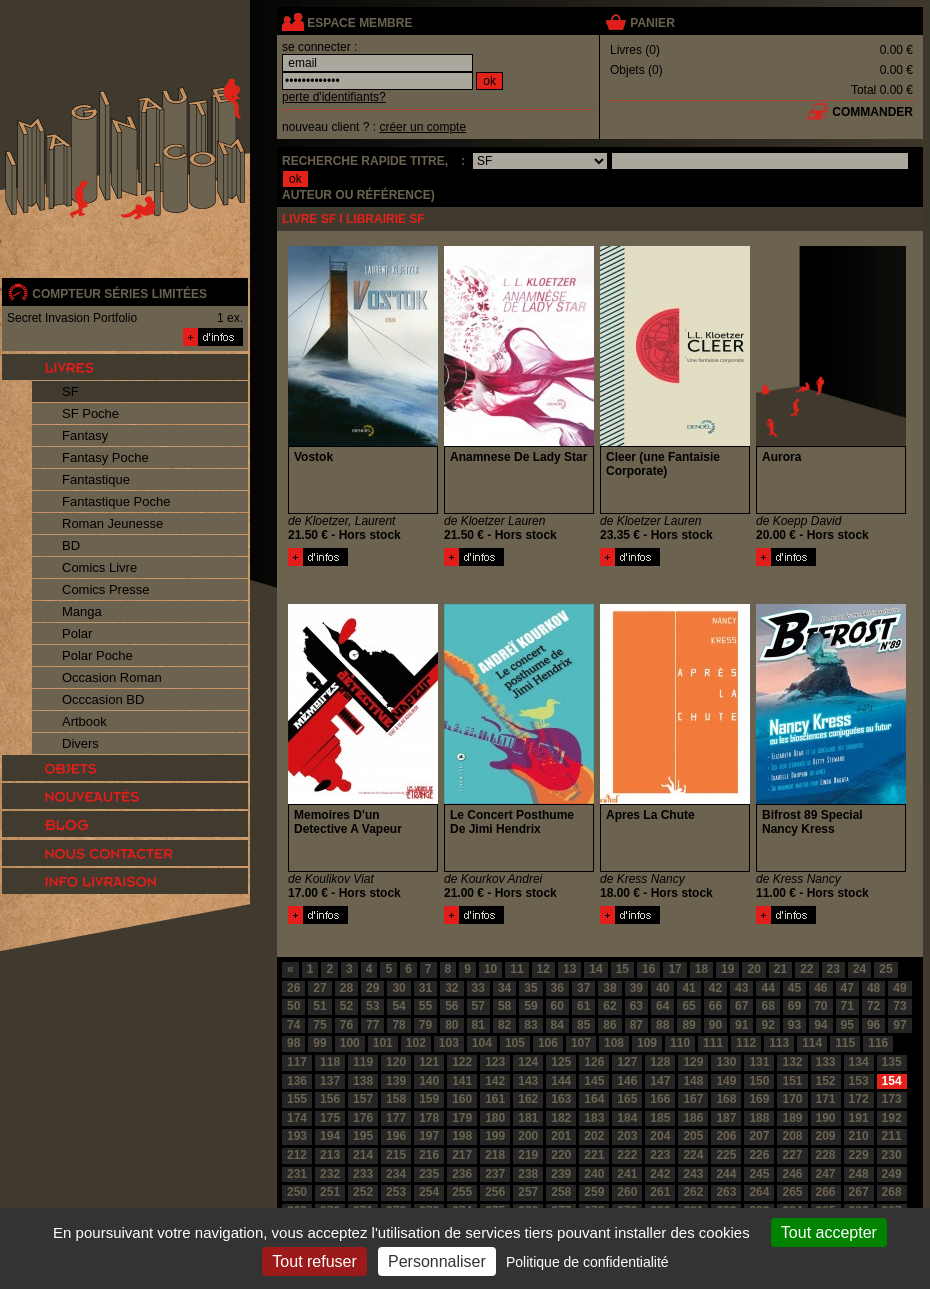  I want to click on 110, so click(680, 1043).